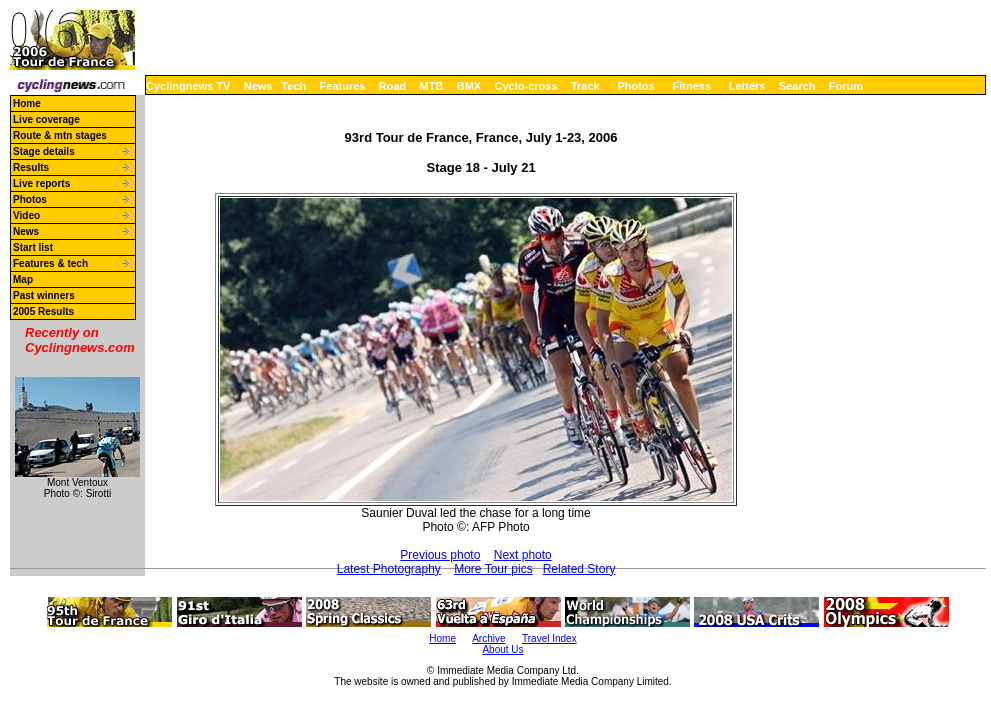 The image size is (991, 720). What do you see at coordinates (635, 86) in the screenshot?
I see `Photos` at bounding box center [635, 86].